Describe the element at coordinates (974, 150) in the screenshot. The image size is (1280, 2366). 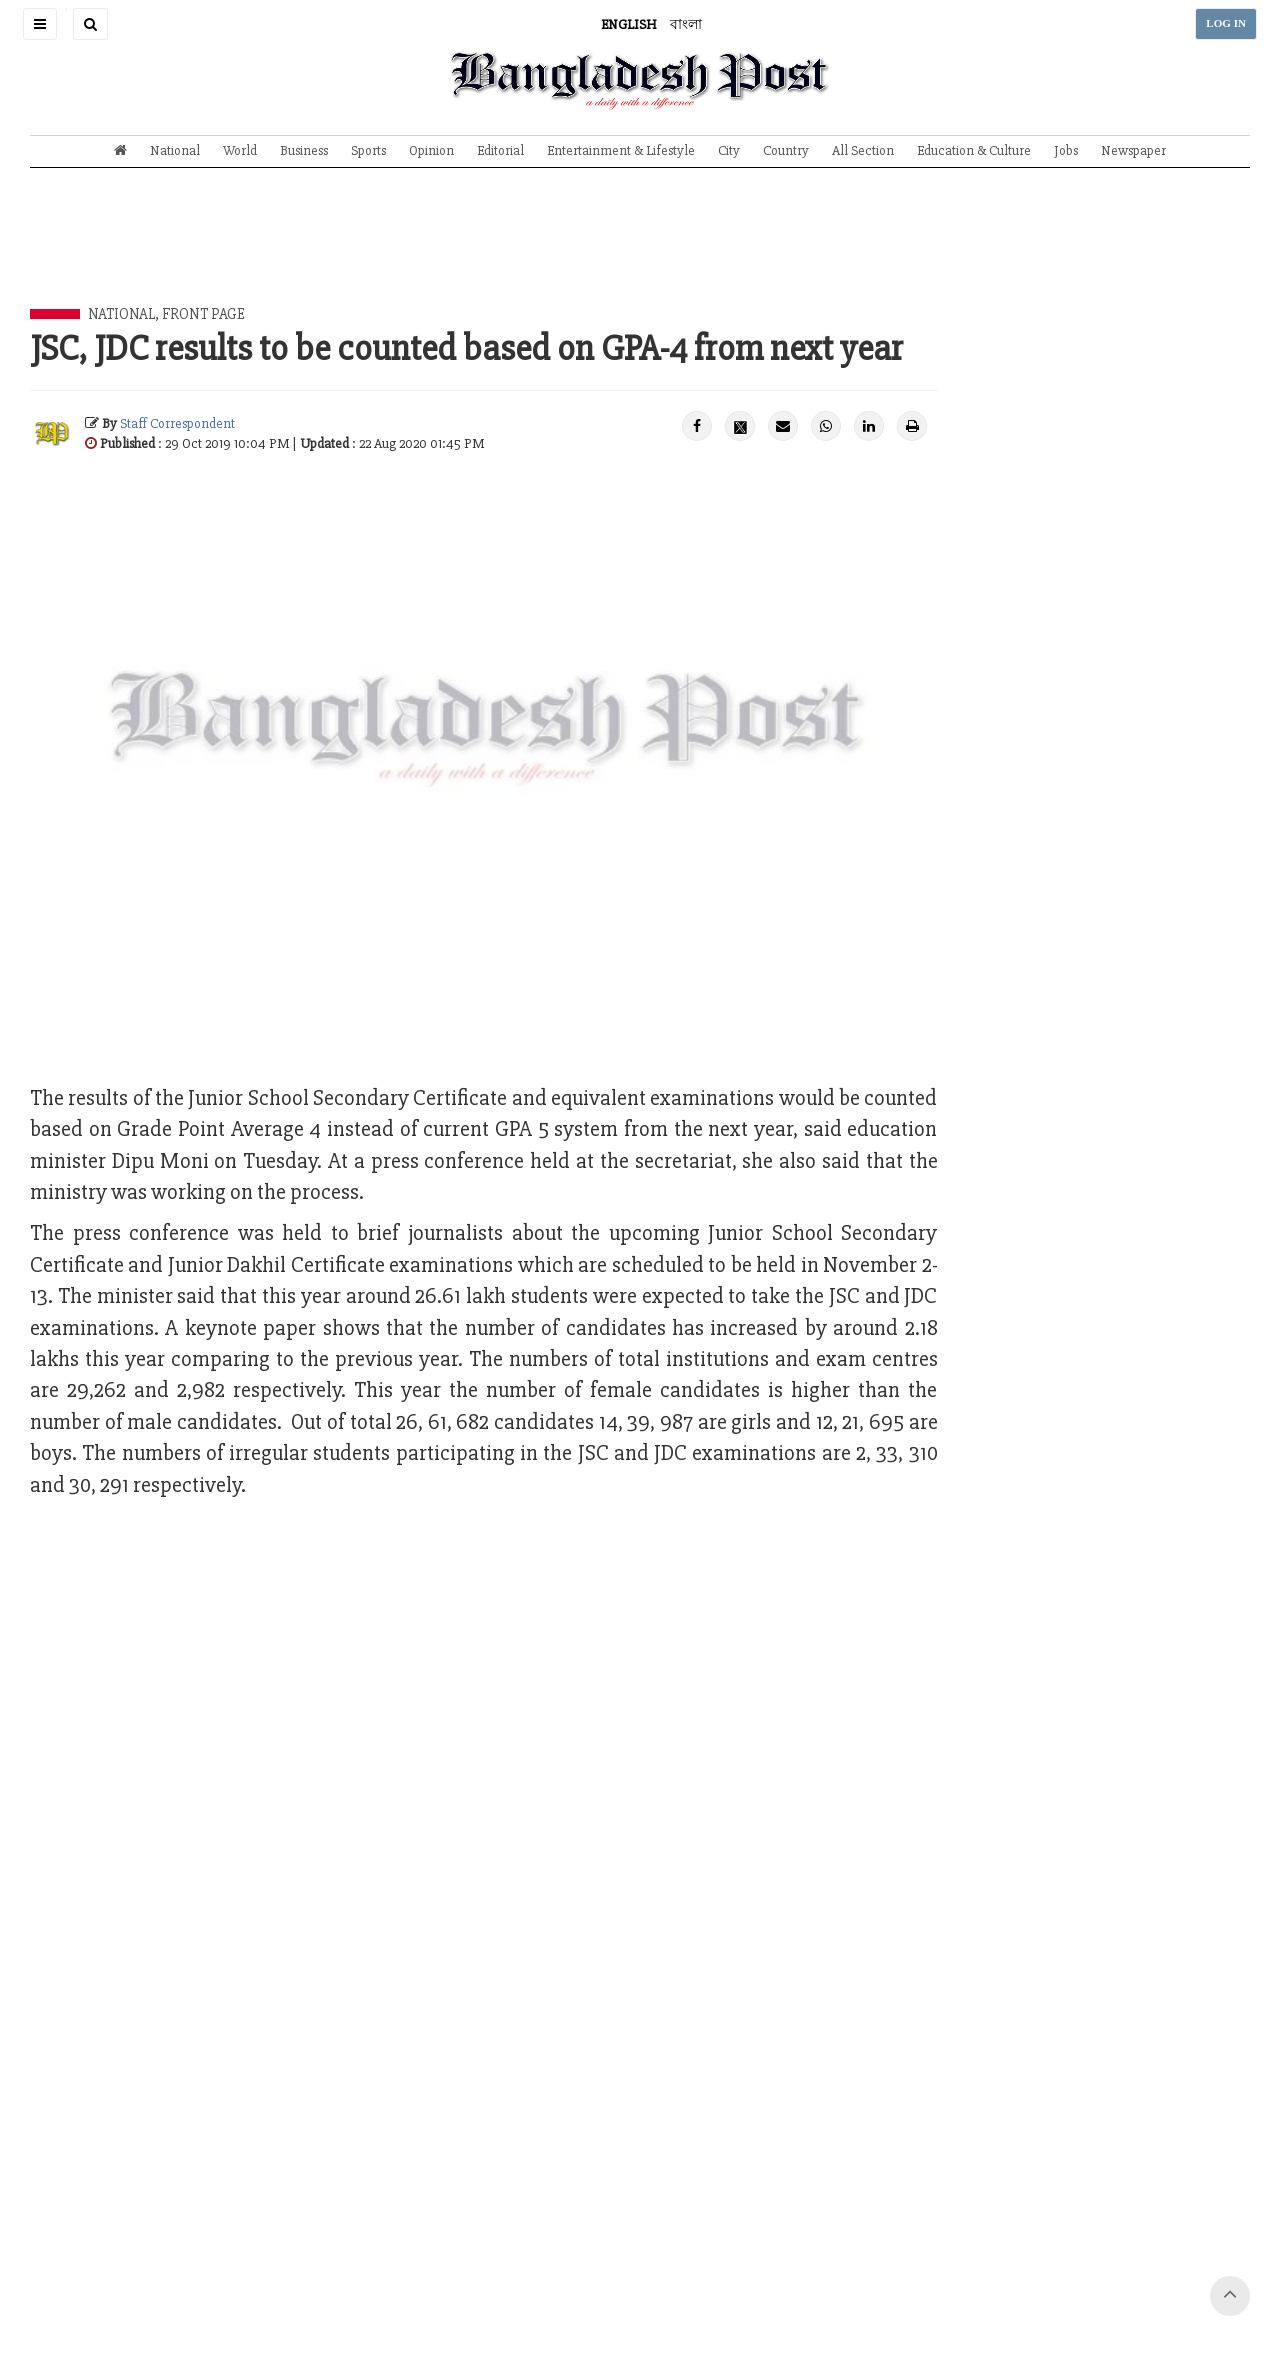
I see `Education & Culture` at that location.